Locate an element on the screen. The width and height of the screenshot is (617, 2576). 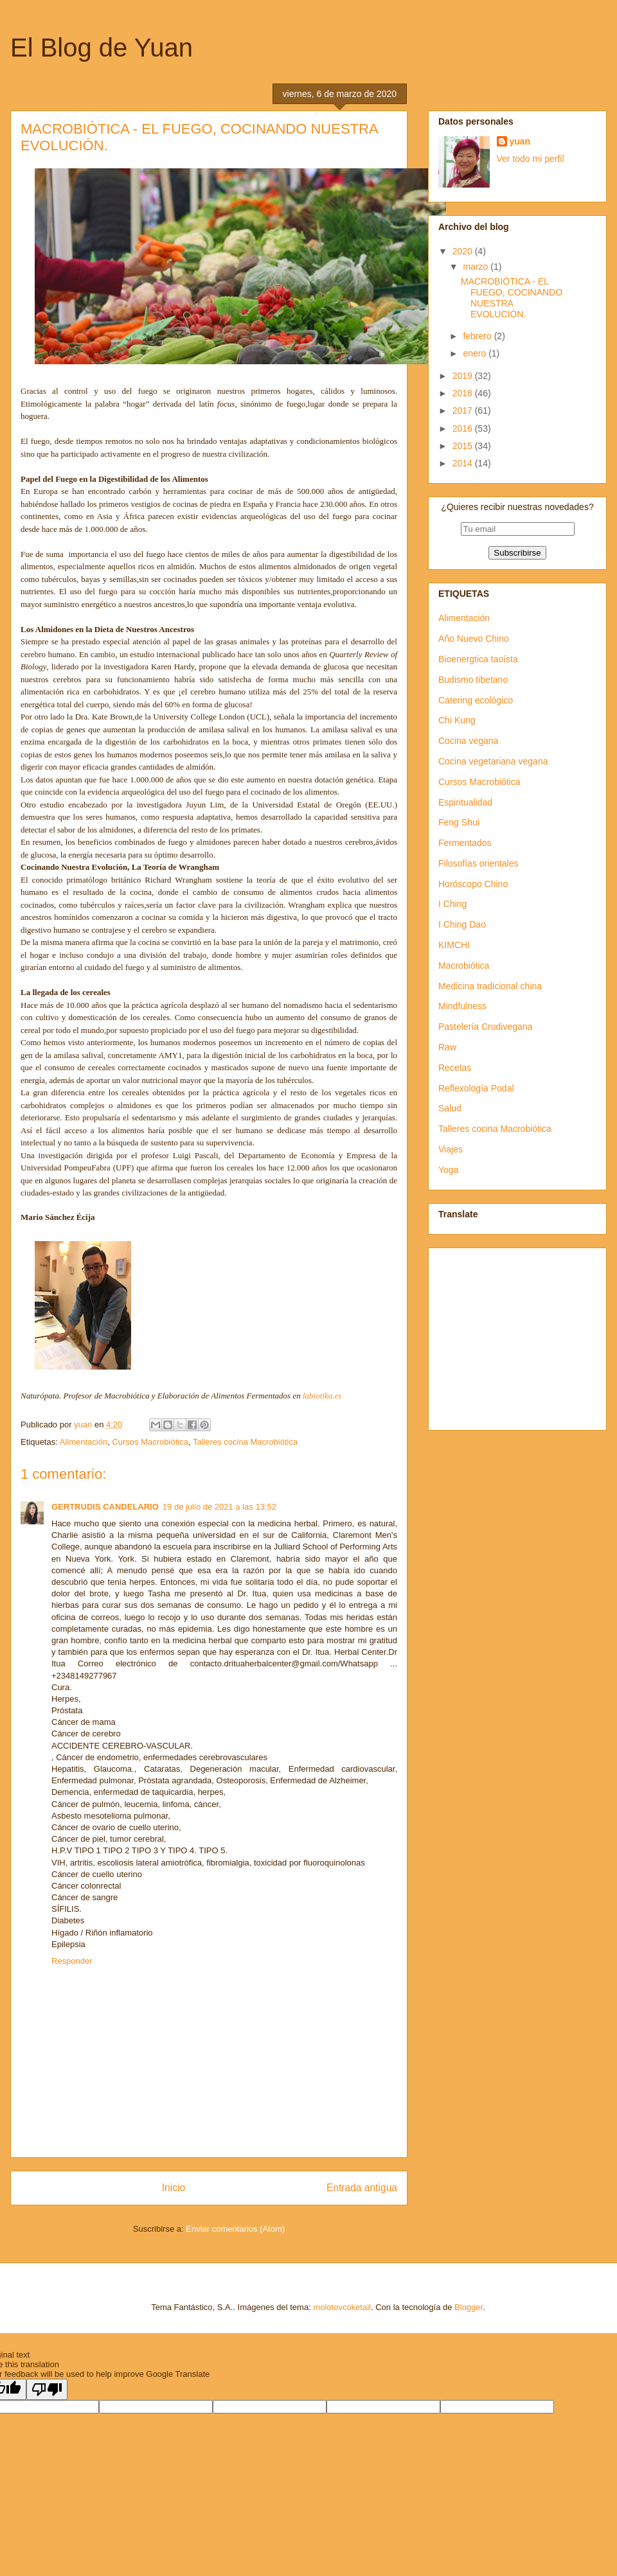
[Poor translation] is located at coordinates (46, 2389).